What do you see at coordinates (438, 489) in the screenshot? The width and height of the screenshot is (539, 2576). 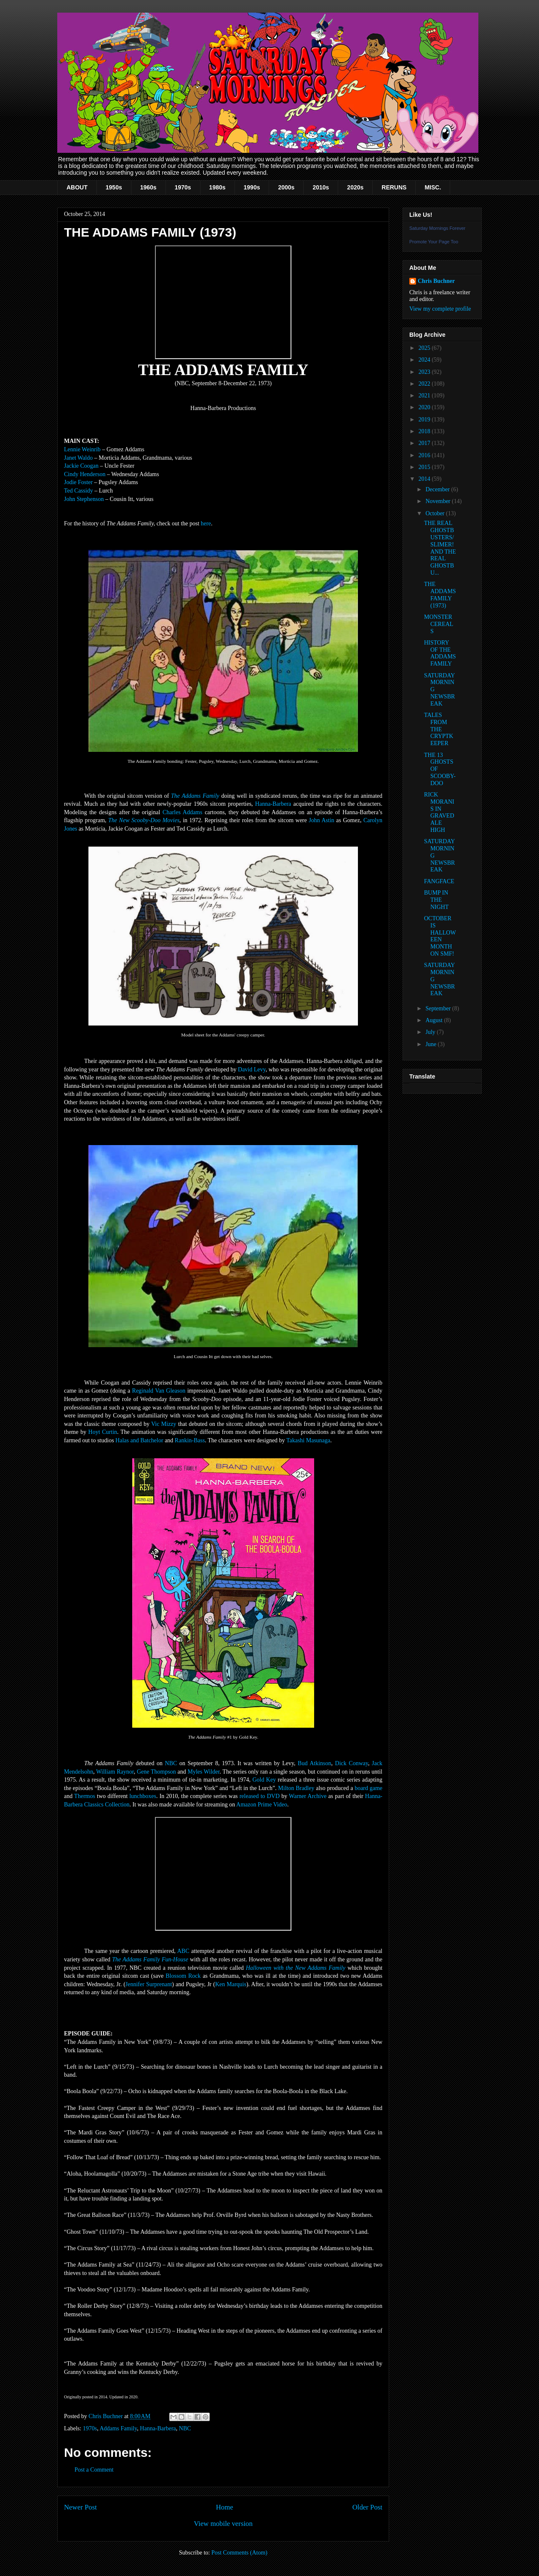 I see `December` at bounding box center [438, 489].